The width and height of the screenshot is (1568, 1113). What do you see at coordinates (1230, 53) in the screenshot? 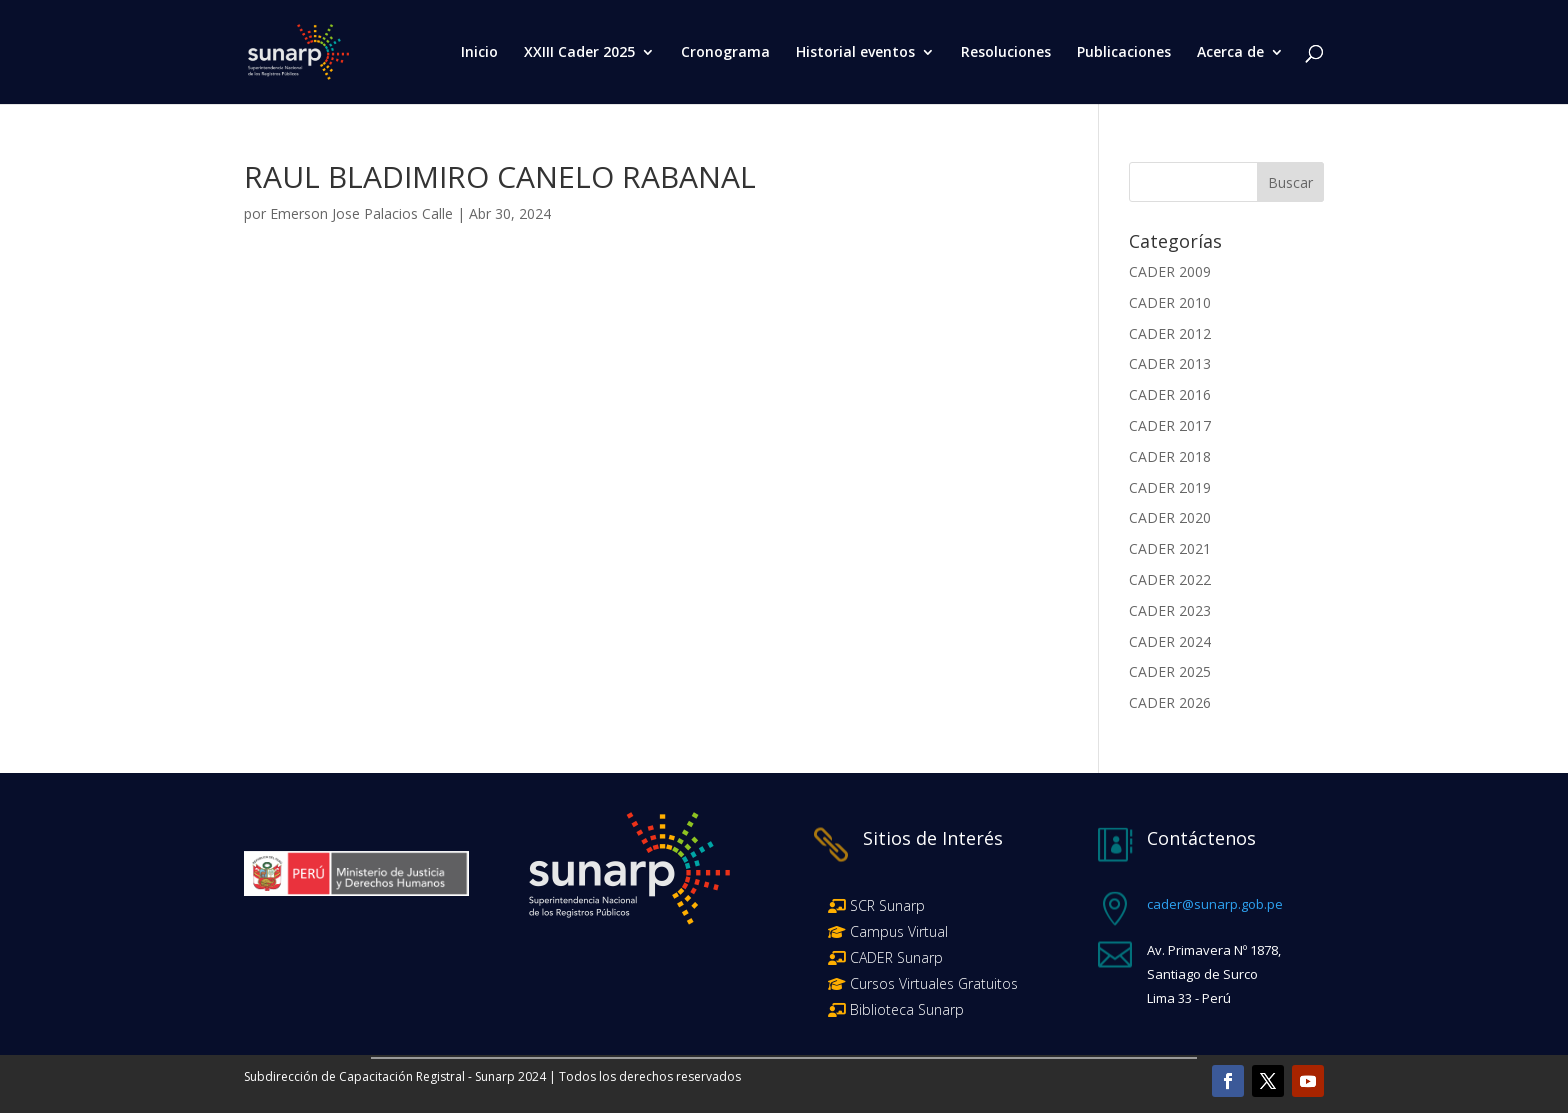
I see `Acerca de` at bounding box center [1230, 53].